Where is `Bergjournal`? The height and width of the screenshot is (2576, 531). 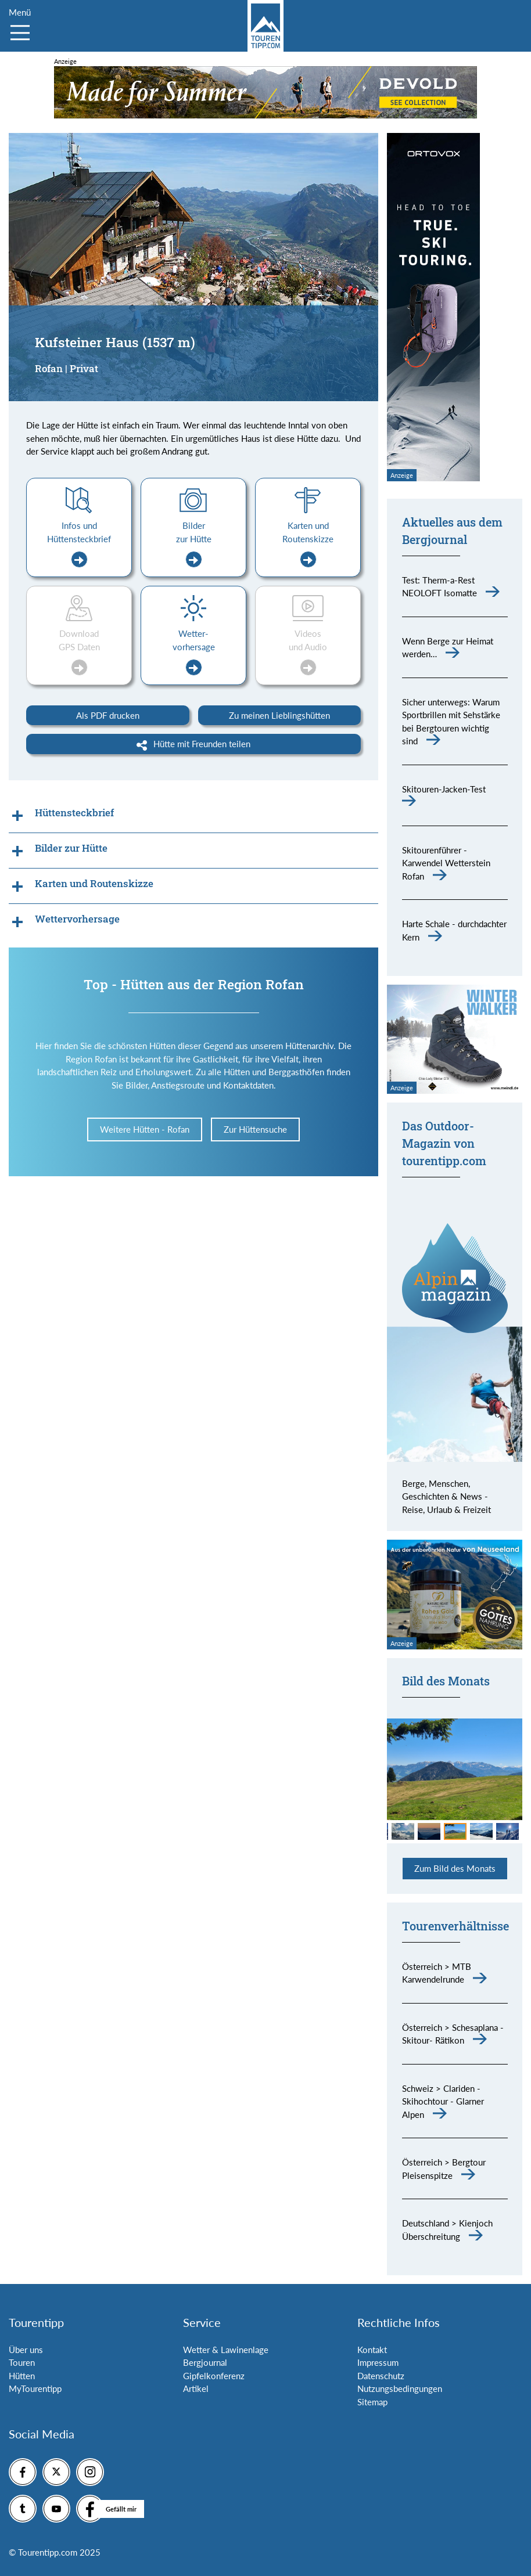
Bergjournal is located at coordinates (205, 2362).